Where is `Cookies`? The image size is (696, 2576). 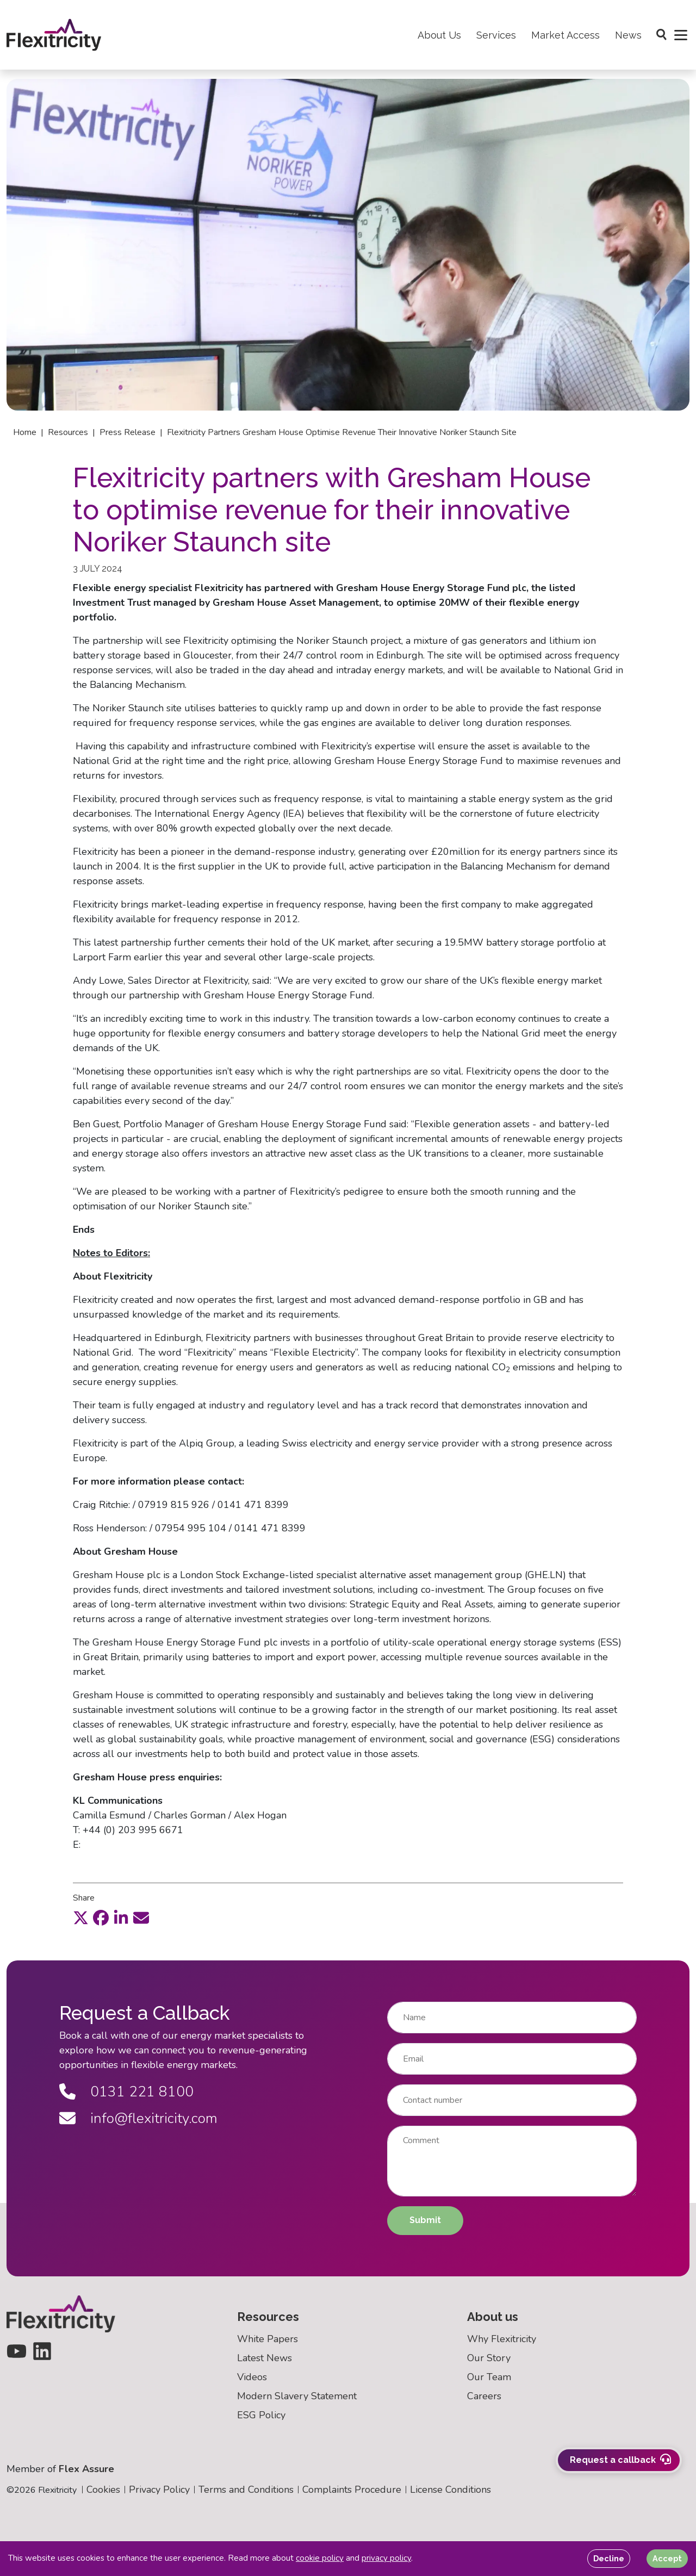 Cookies is located at coordinates (103, 2490).